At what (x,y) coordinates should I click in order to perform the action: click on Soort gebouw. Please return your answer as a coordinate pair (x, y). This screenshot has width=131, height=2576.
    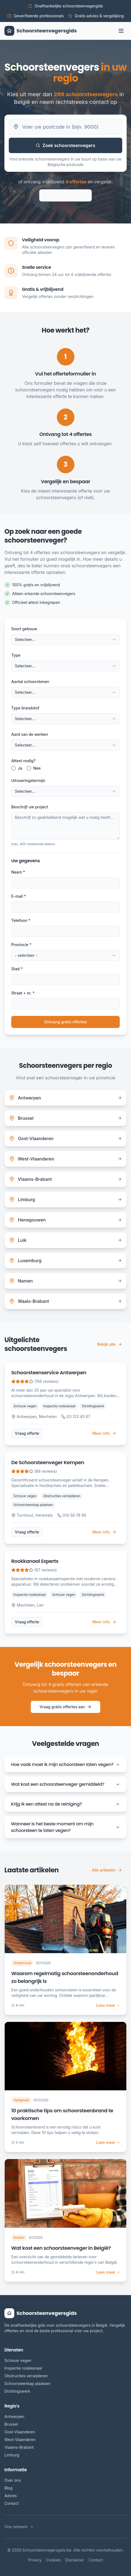
    Looking at the image, I should click on (24, 628).